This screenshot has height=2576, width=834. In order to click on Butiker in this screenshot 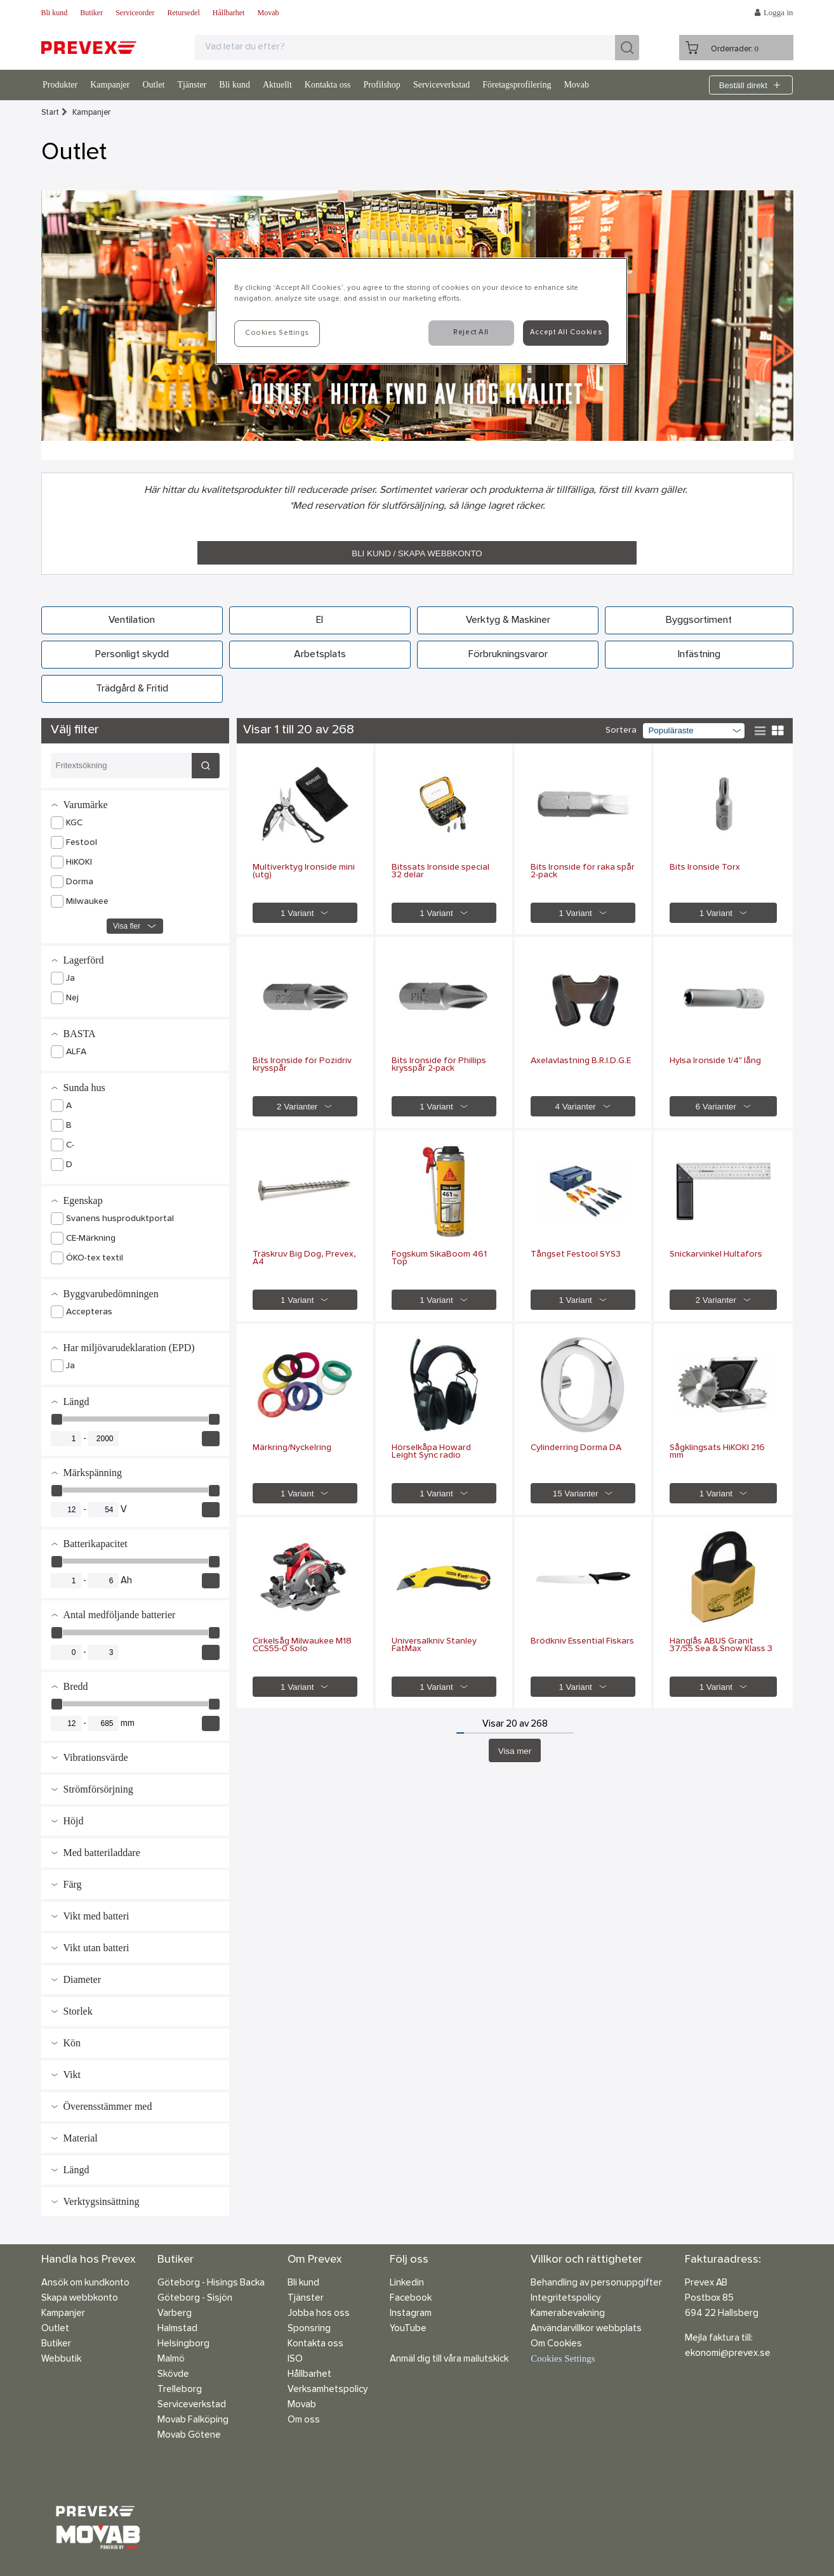, I will do `click(91, 12)`.